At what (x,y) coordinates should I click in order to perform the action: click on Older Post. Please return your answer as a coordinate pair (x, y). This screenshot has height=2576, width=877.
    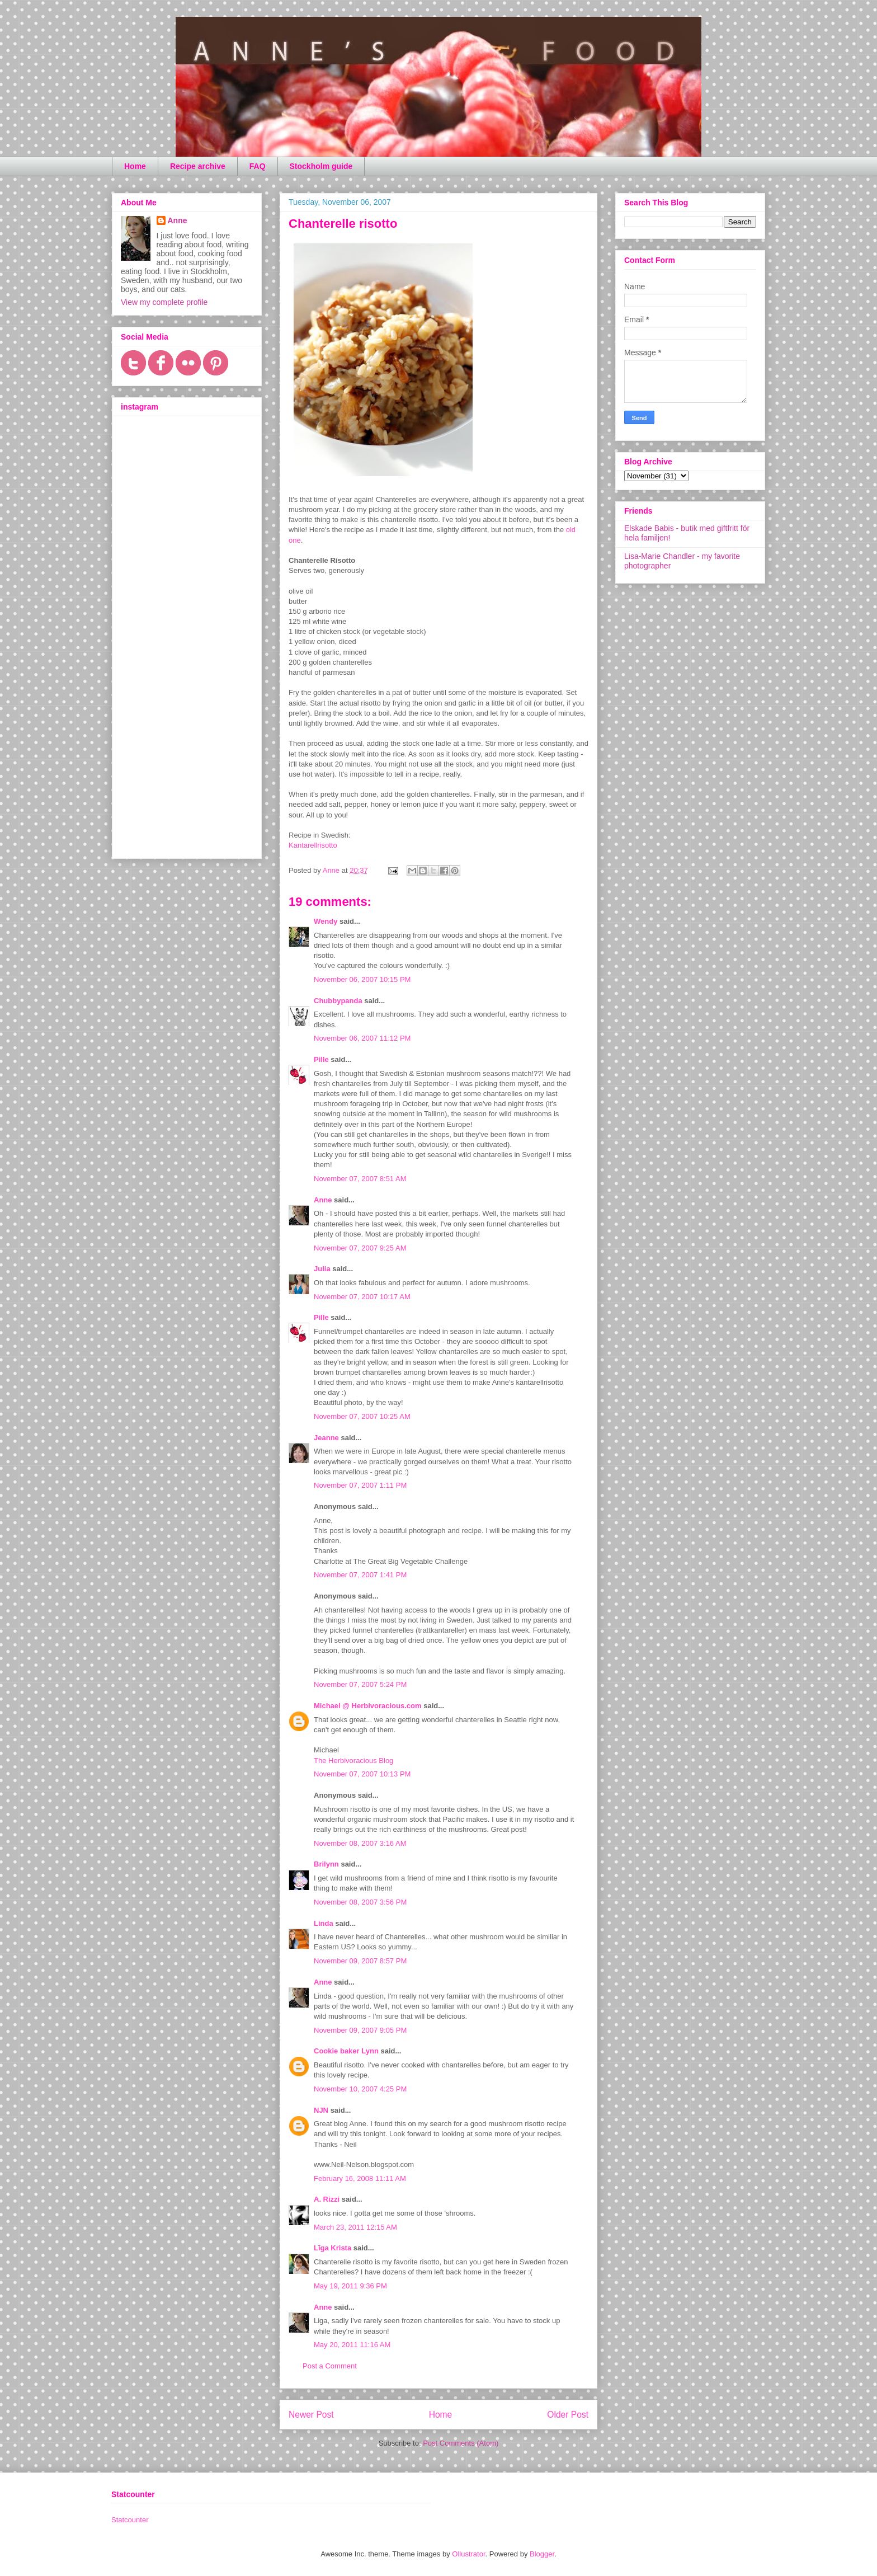
    Looking at the image, I should click on (567, 2414).